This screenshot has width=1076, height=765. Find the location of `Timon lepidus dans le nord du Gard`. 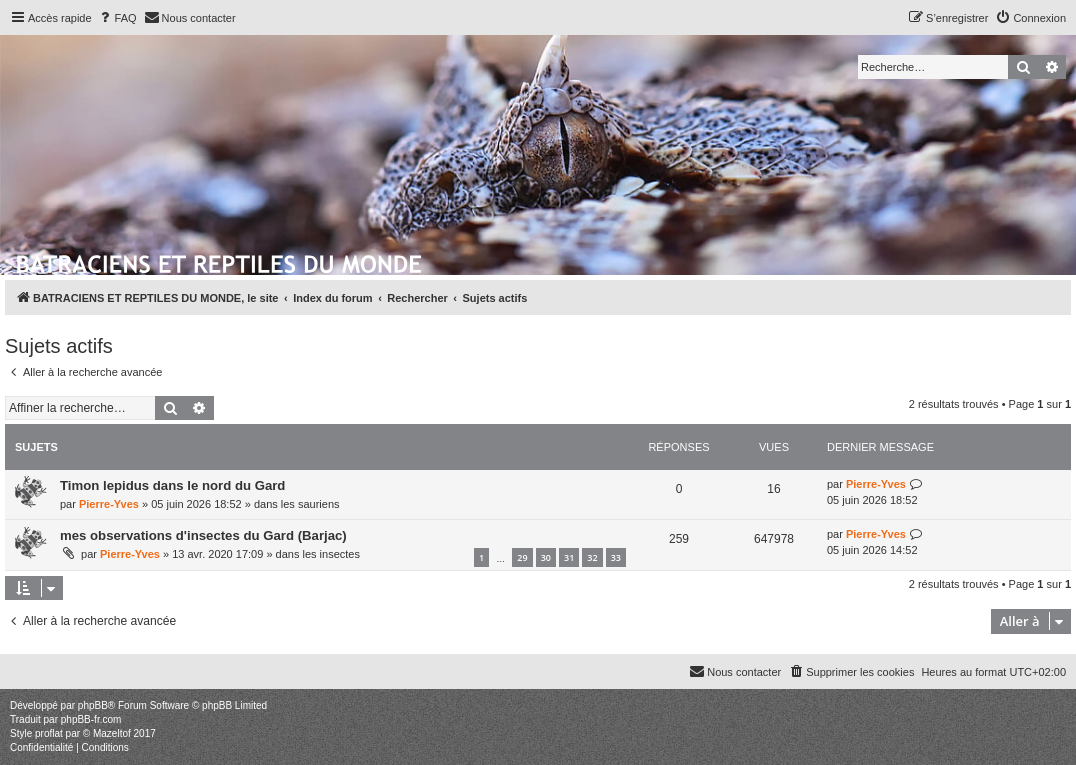

Timon lepidus dans le nord du Gard is located at coordinates (172, 485).